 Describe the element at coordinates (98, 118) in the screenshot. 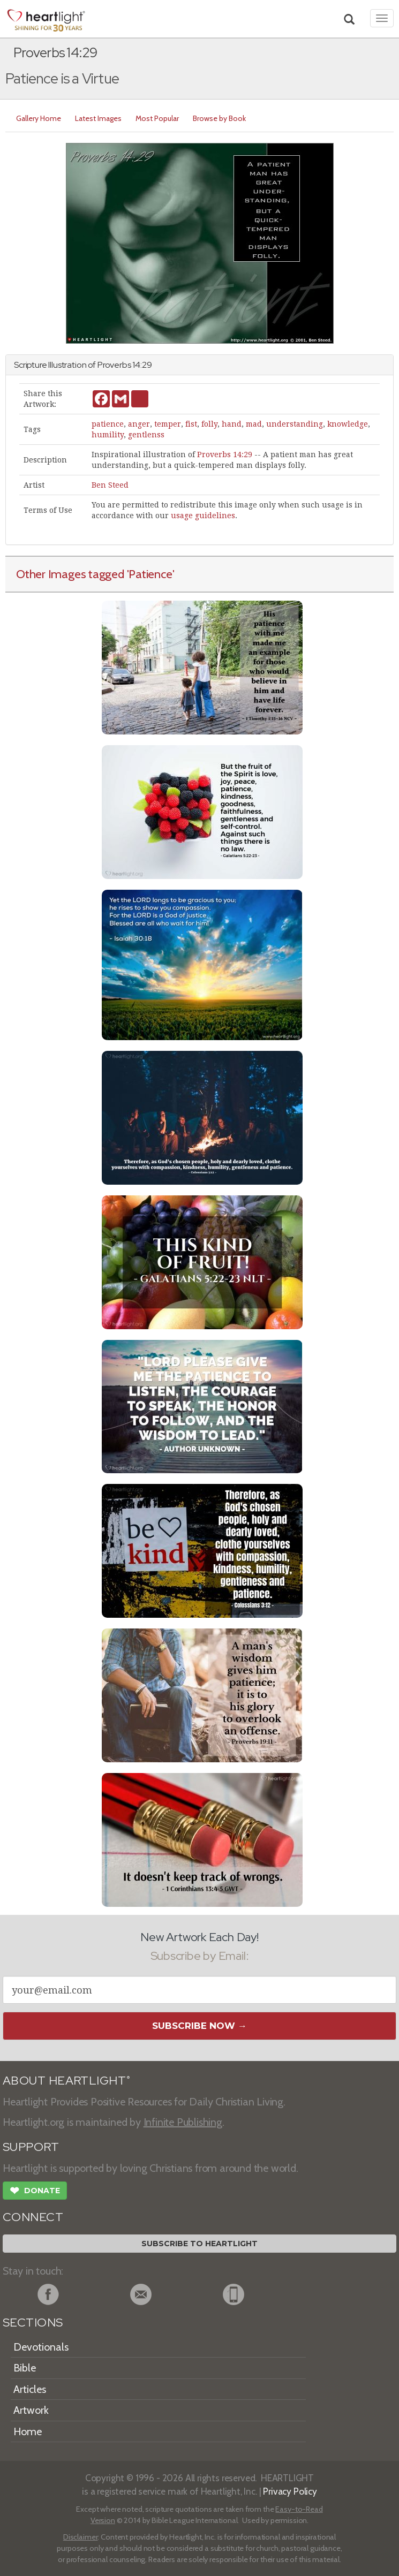

I see `Latest Images` at that location.